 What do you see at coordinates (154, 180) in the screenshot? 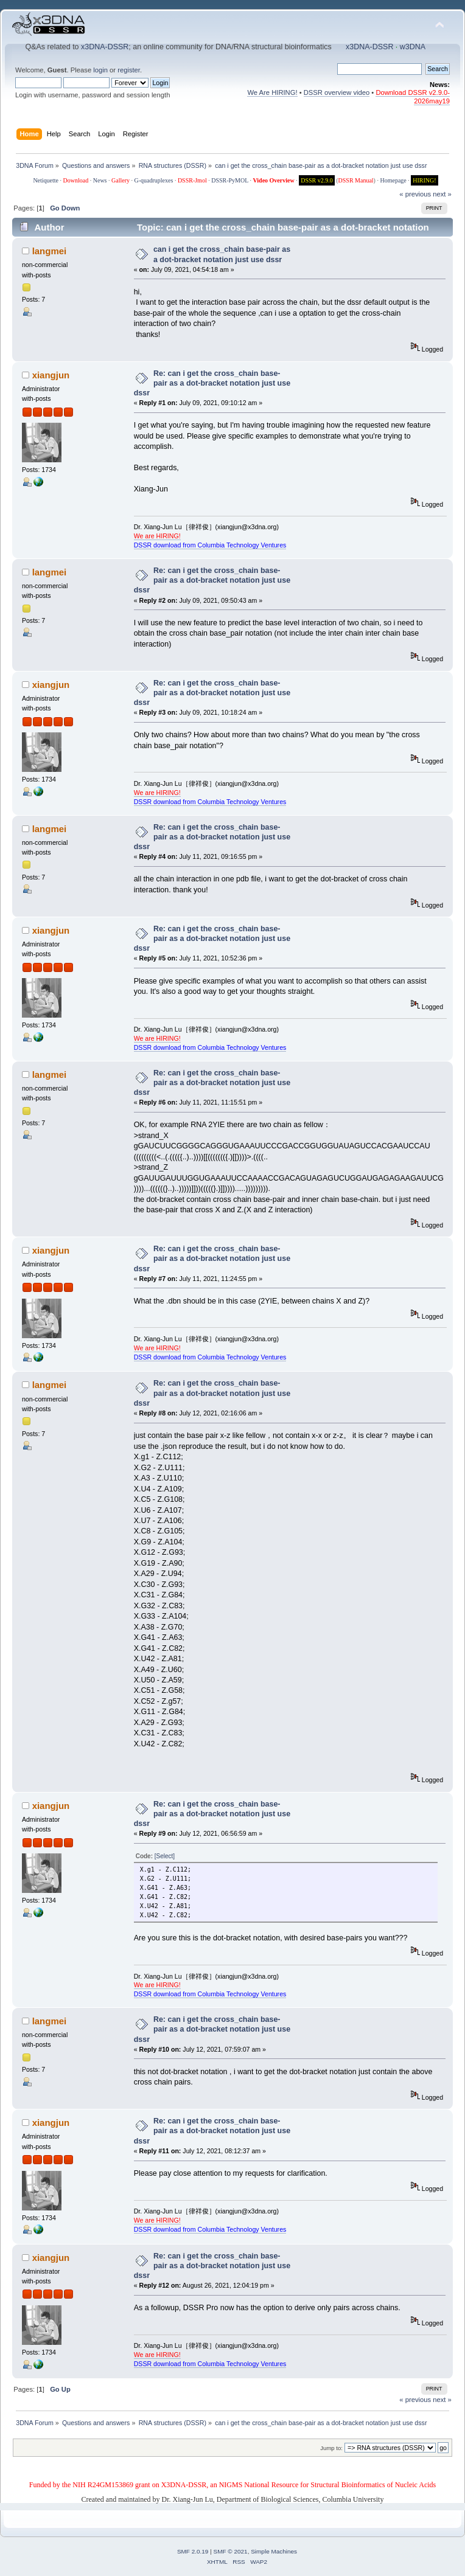
I see `G-quadruplexes` at bounding box center [154, 180].